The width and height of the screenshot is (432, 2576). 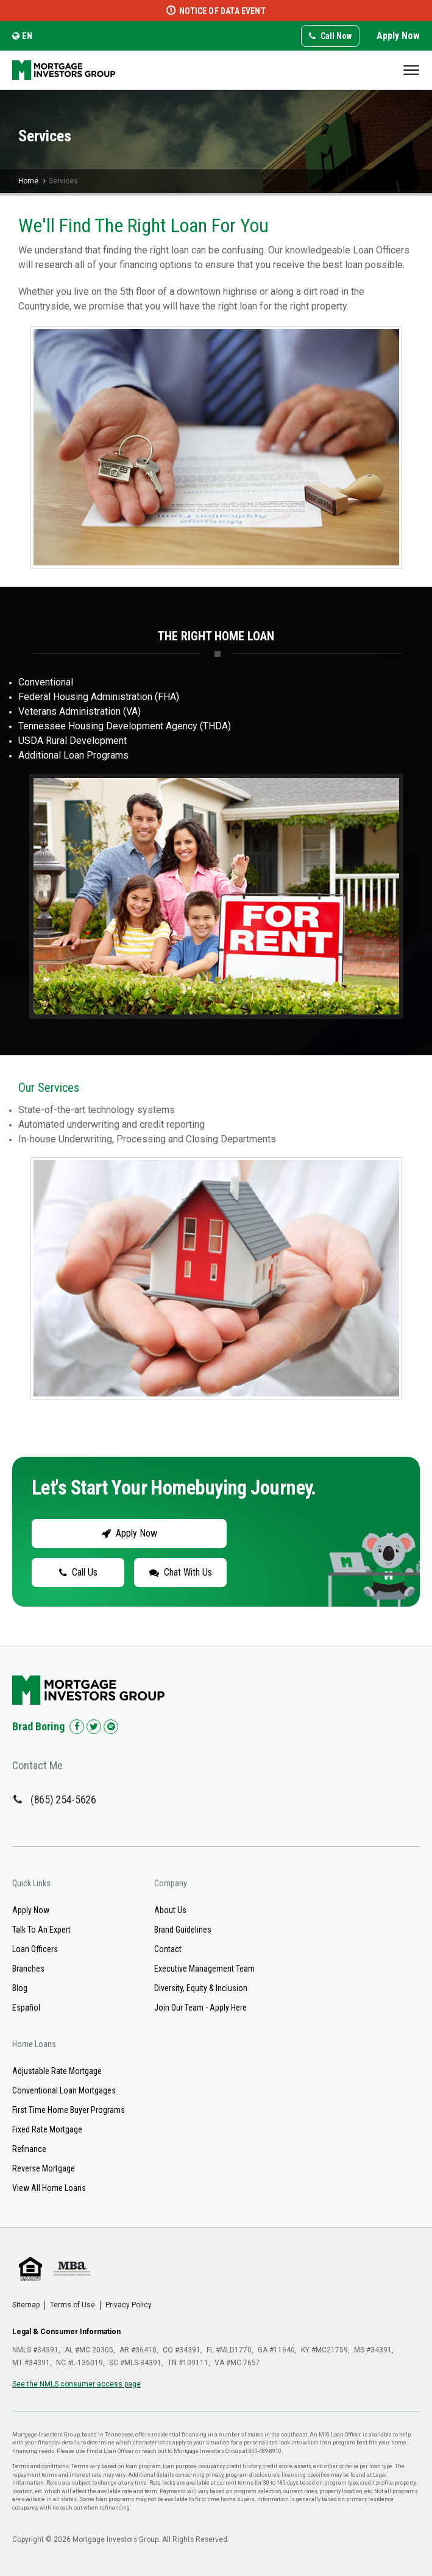 I want to click on Talk To An Expert, so click(x=41, y=1929).